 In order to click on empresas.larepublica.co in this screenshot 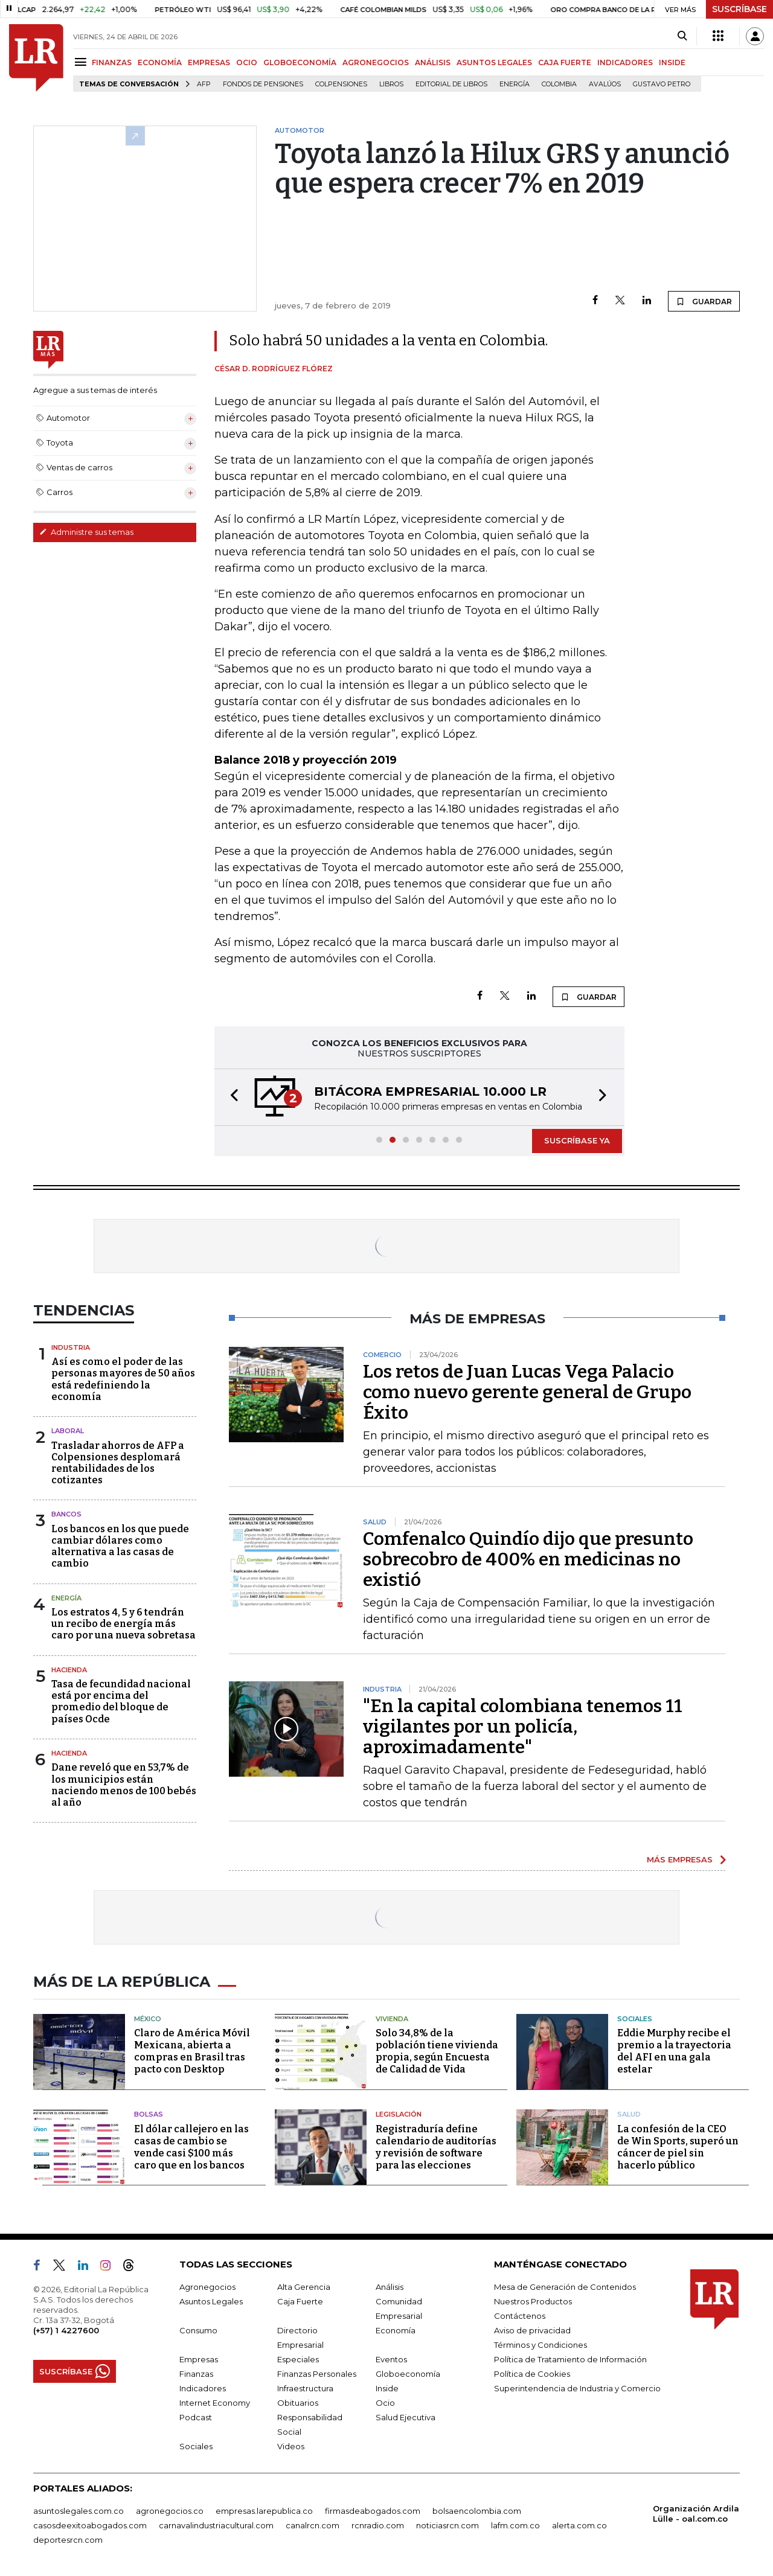, I will do `click(264, 2511)`.